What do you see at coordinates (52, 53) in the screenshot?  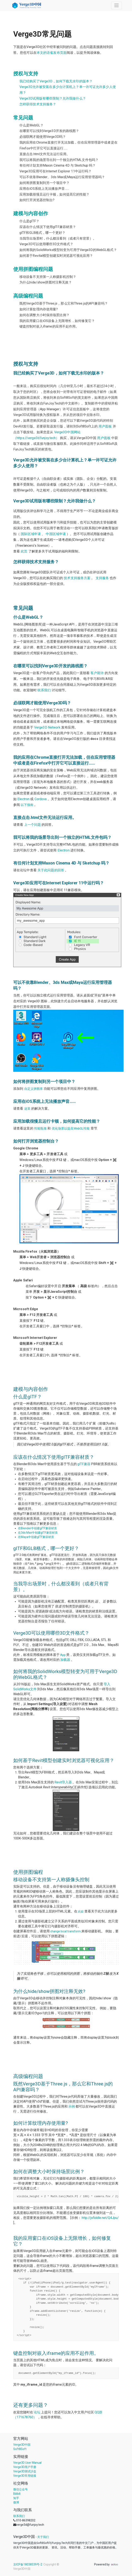 I see `本文的语雀发布页面` at bounding box center [52, 53].